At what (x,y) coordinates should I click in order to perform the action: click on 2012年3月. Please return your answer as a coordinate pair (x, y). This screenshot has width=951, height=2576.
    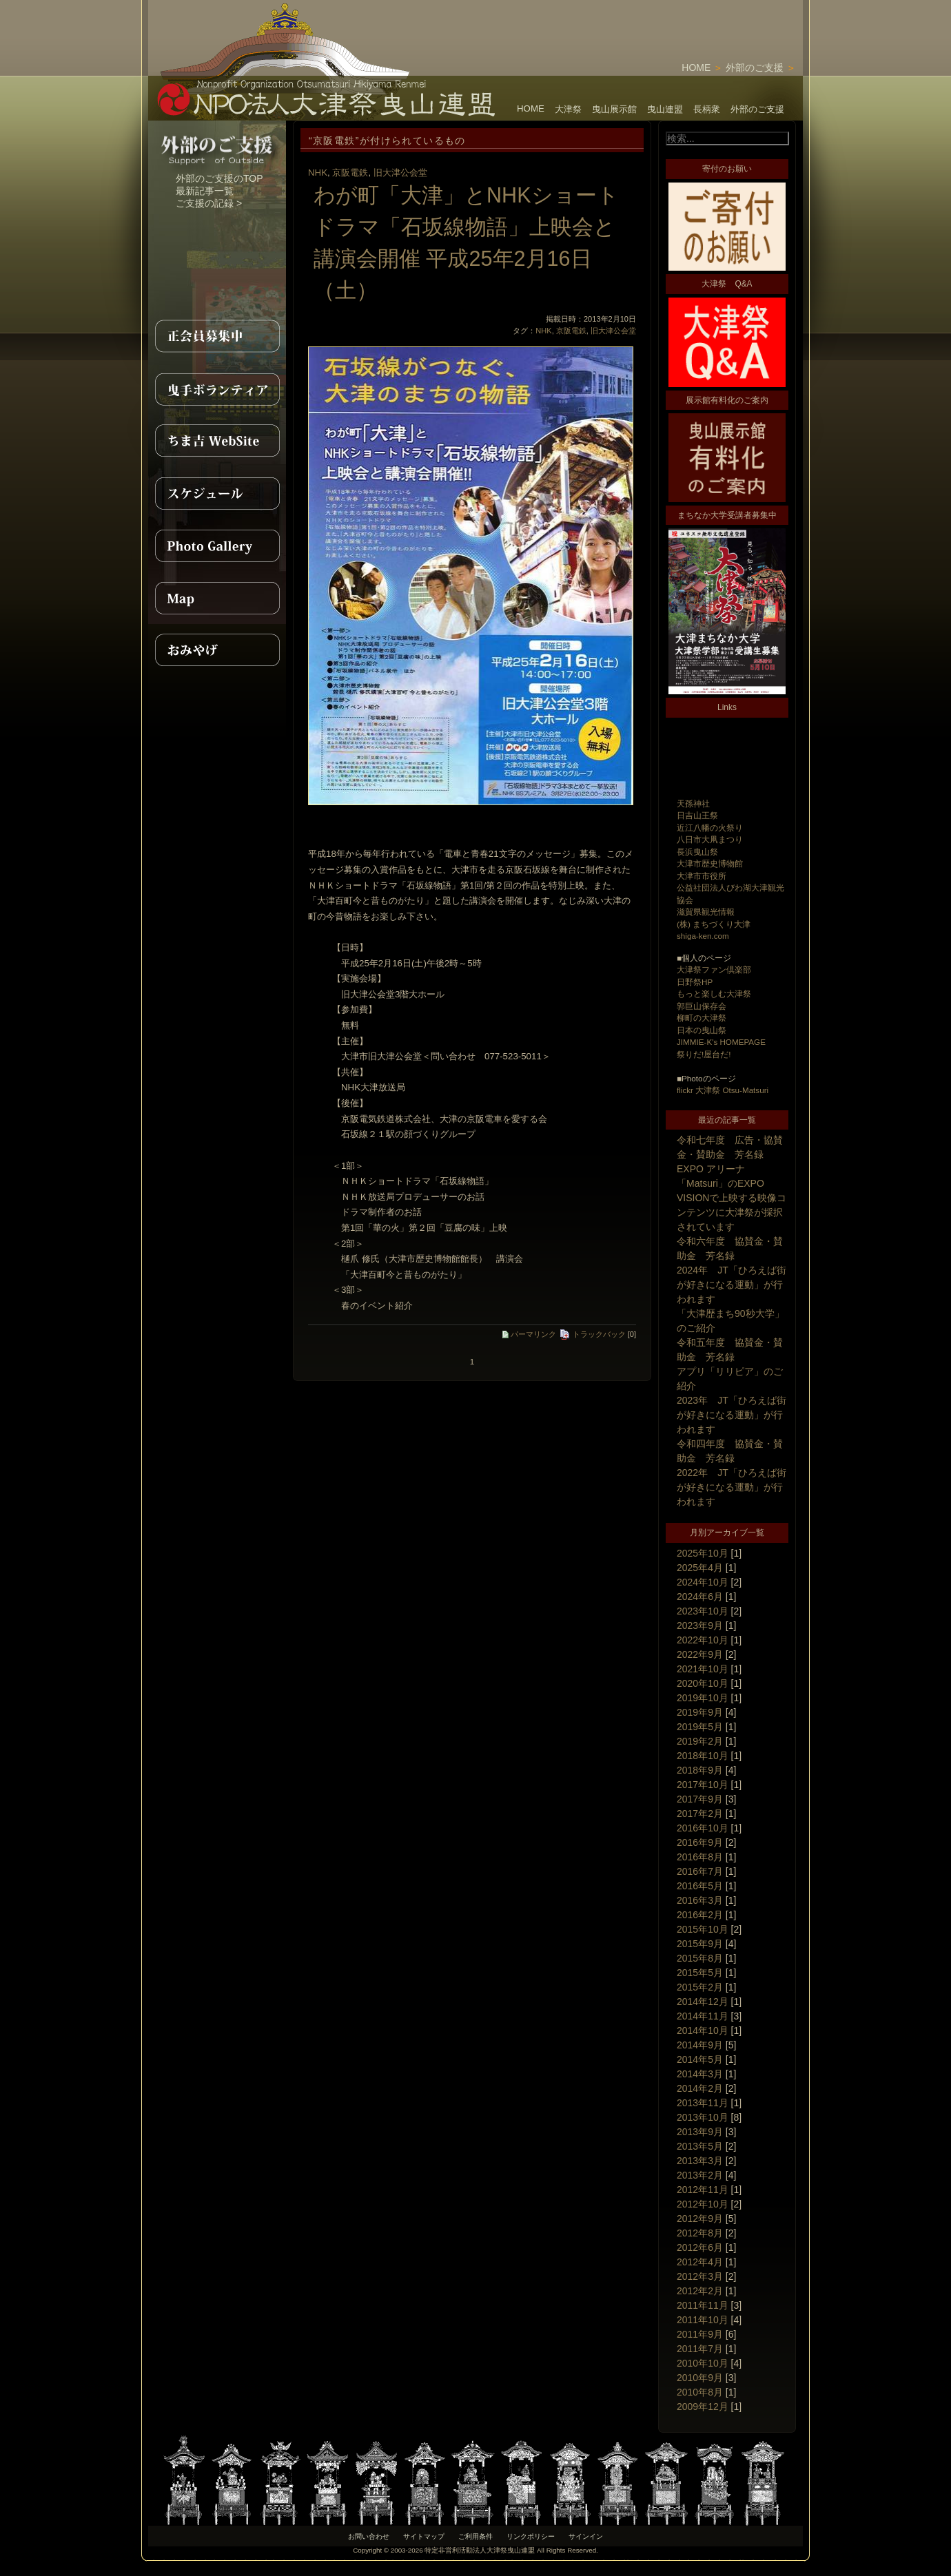
    Looking at the image, I should click on (700, 2276).